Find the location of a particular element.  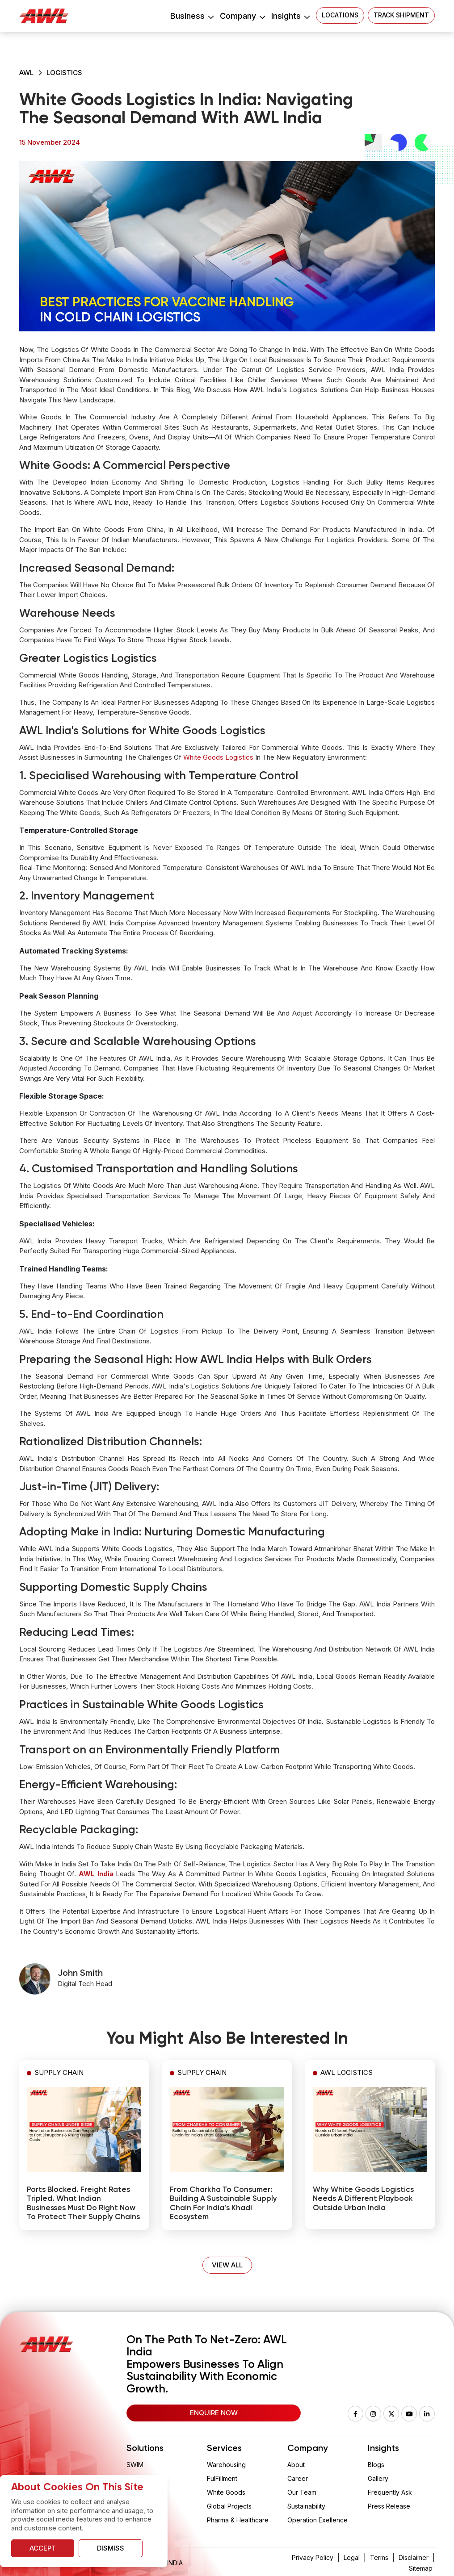

Company is located at coordinates (242, 16).